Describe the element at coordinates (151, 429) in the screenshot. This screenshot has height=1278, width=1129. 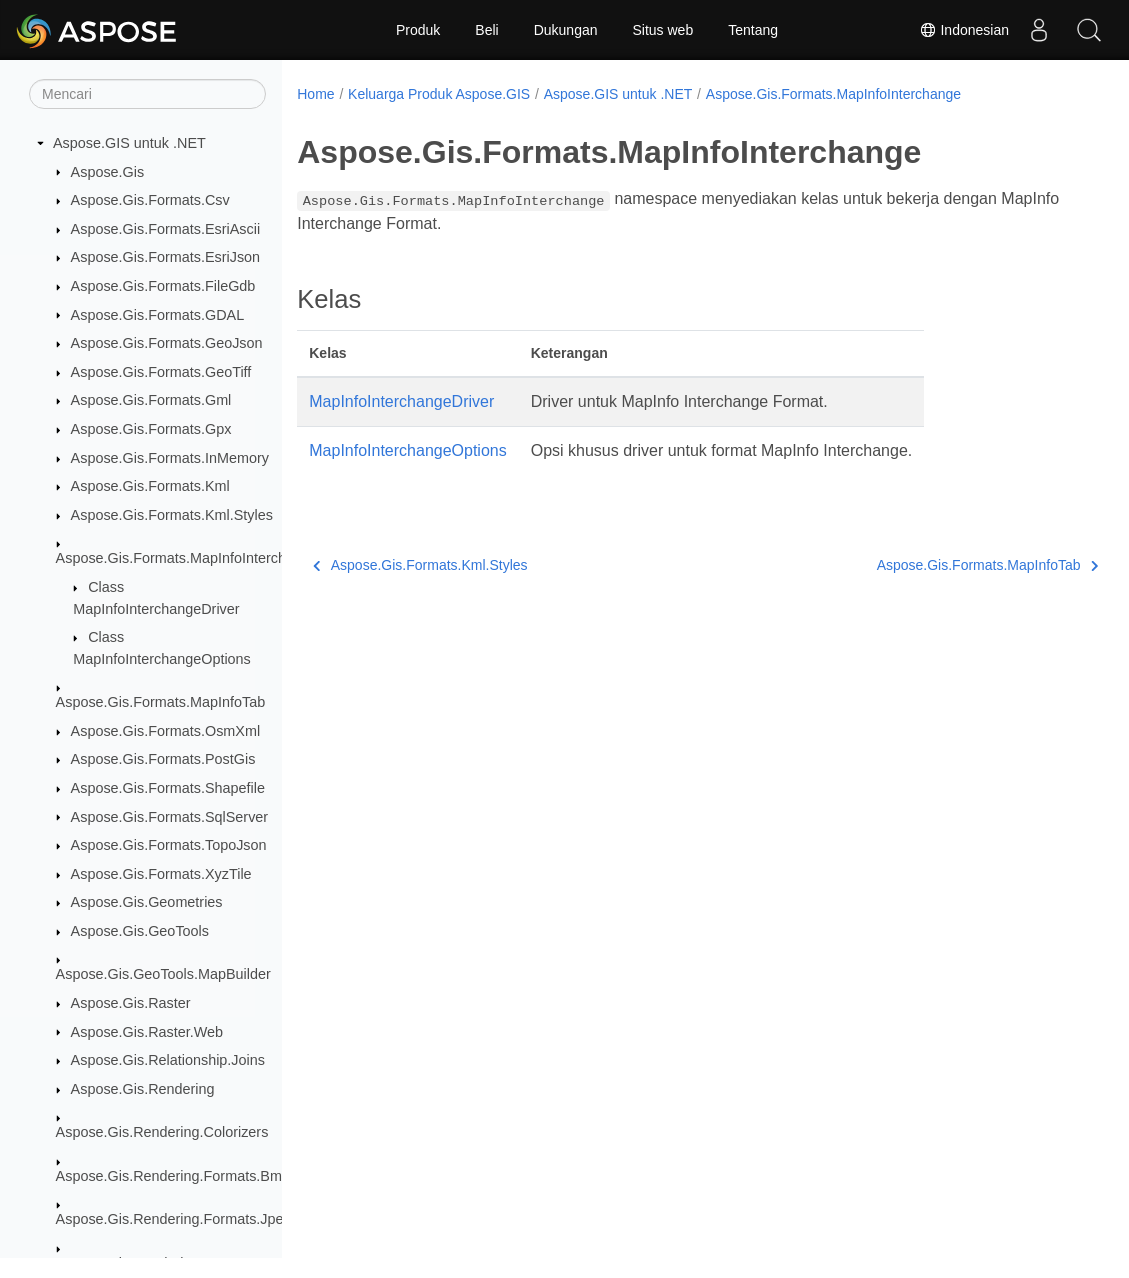
I see `Aspose.Gis.Formats.Gpx` at that location.